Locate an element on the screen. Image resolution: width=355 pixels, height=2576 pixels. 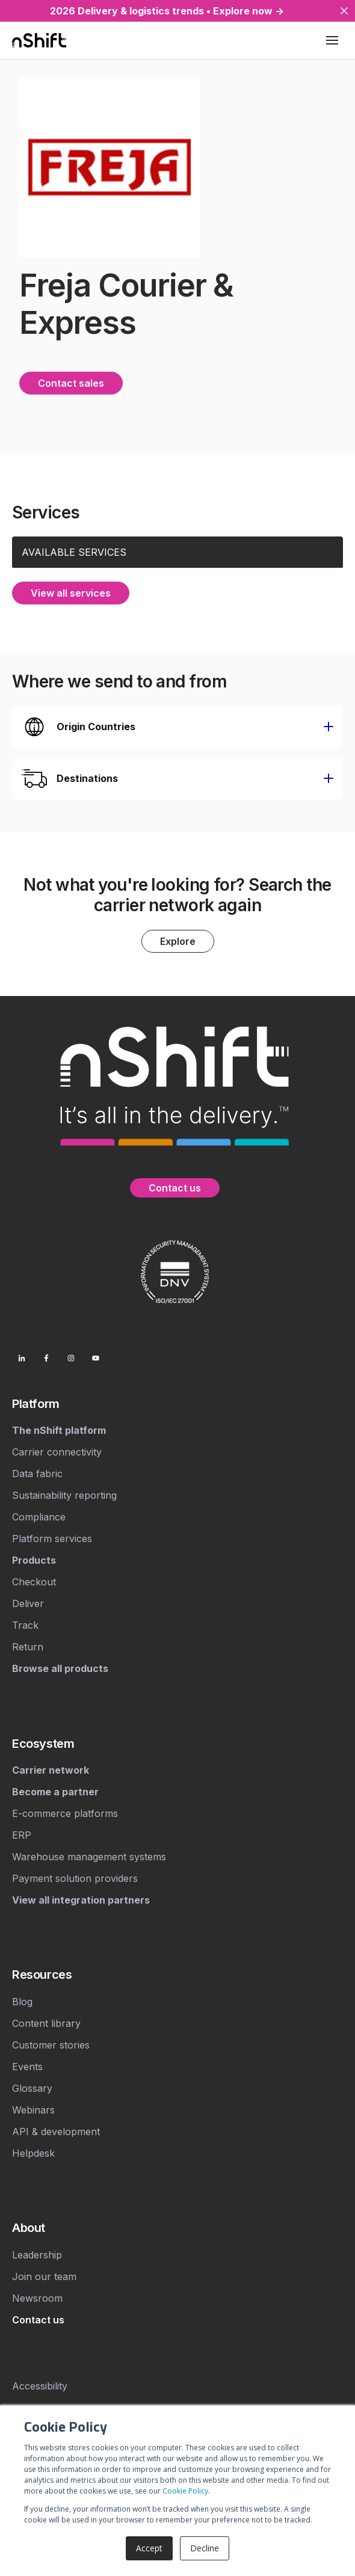
Events [menuitem] is located at coordinates (27, 2065).